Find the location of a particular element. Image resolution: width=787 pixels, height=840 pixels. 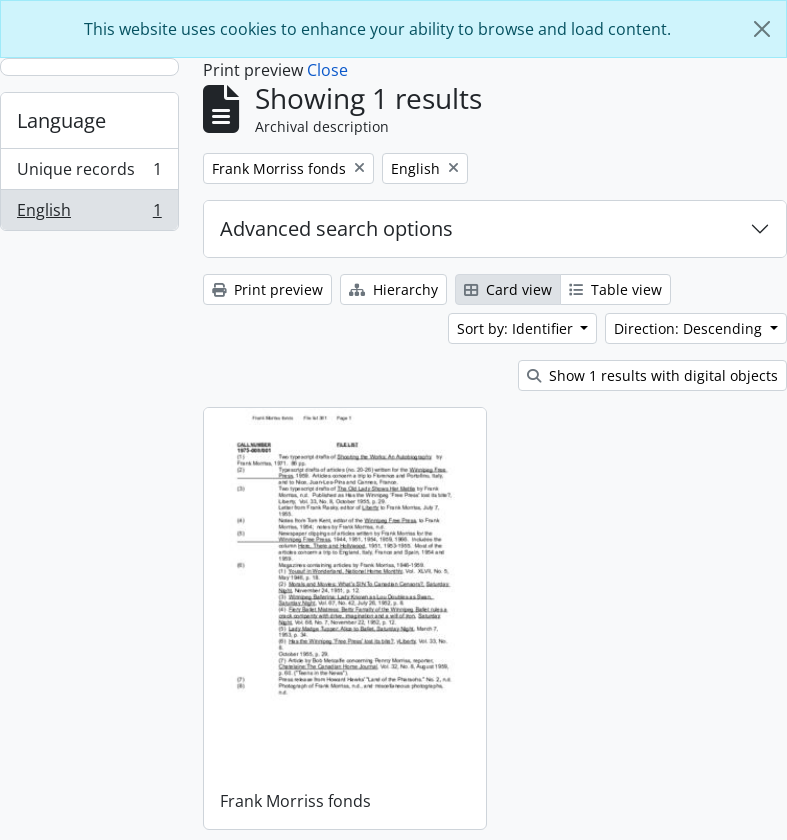

Direction: Descending is located at coordinates (690, 328).